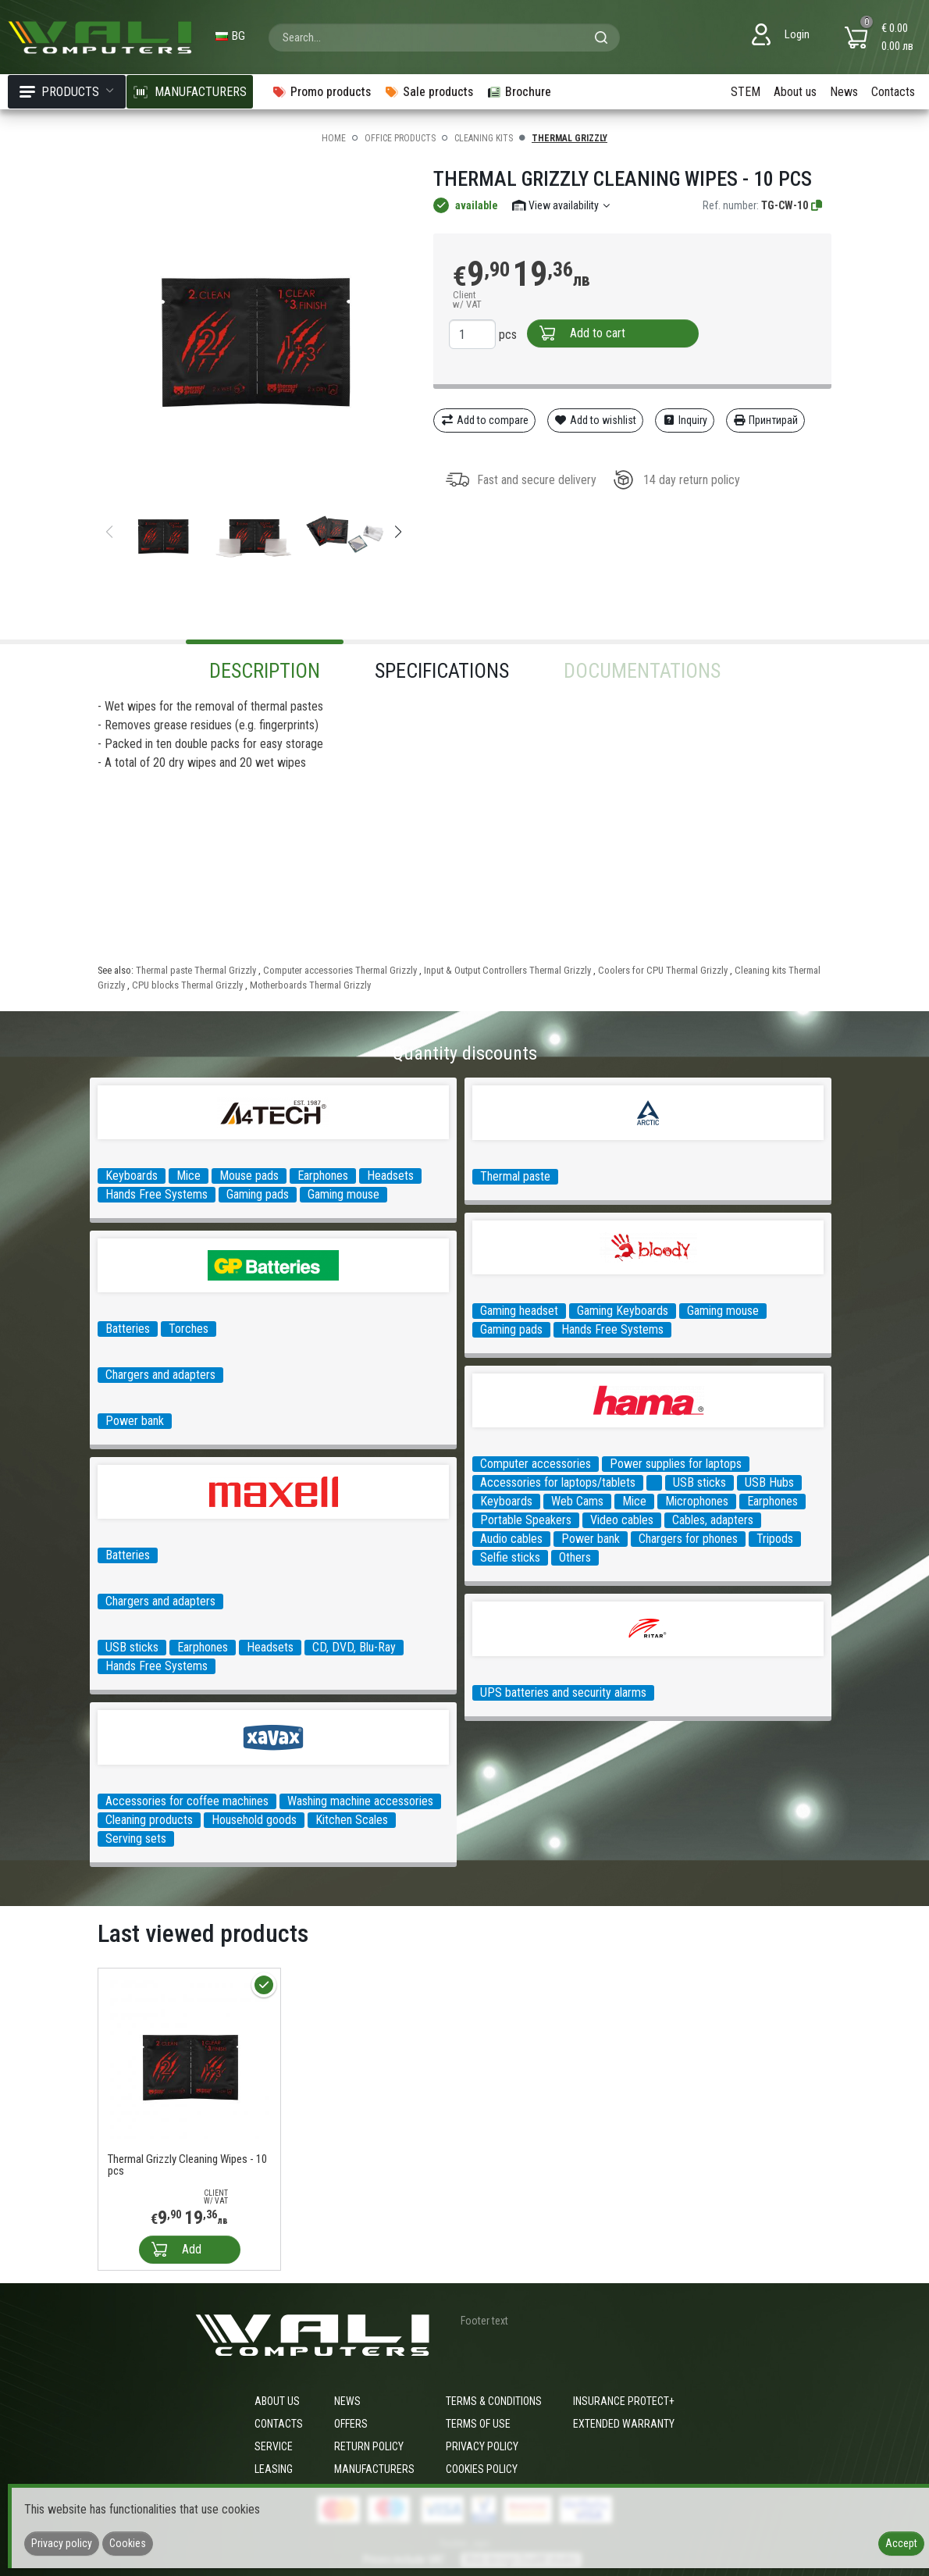  Describe the element at coordinates (769, 1482) in the screenshot. I see `USB Hubs` at that location.